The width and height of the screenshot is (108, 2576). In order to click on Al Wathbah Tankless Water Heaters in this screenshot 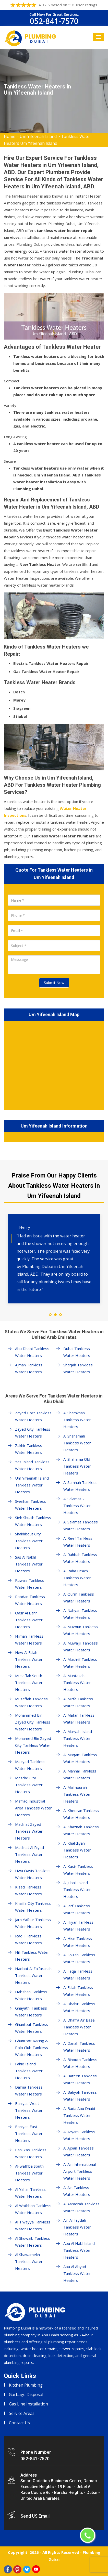, I will do `click(33, 2209)`.